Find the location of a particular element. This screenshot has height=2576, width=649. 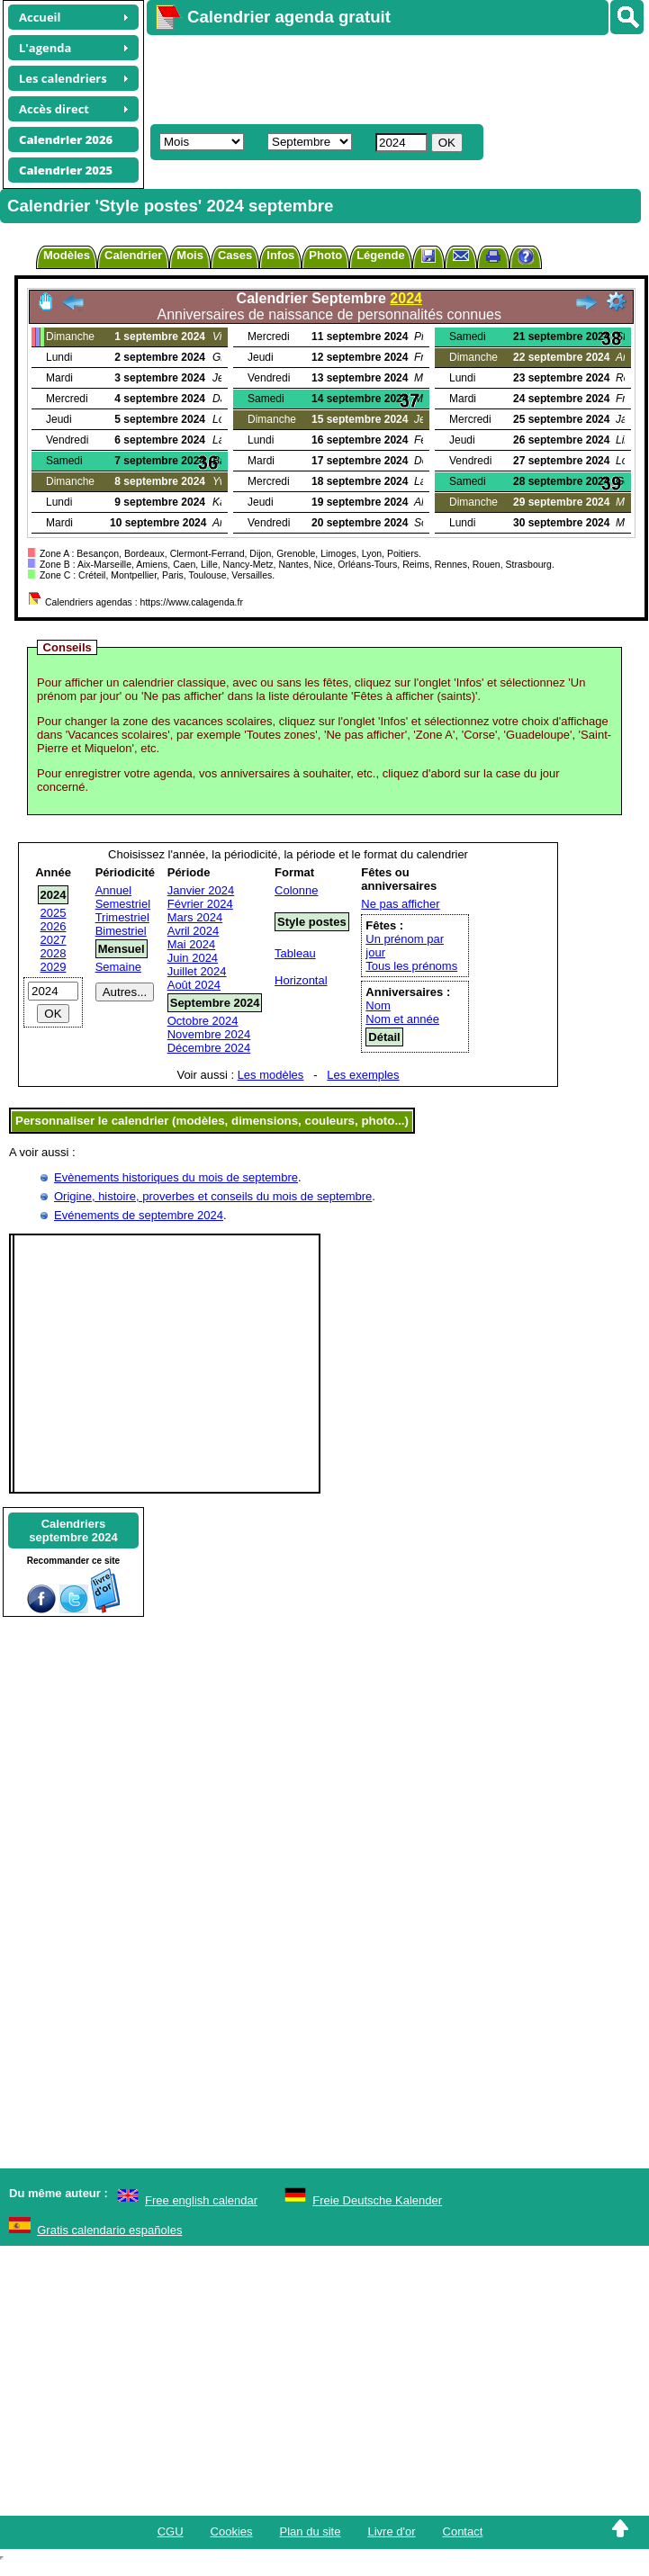

Nom et année is located at coordinates (402, 1019).